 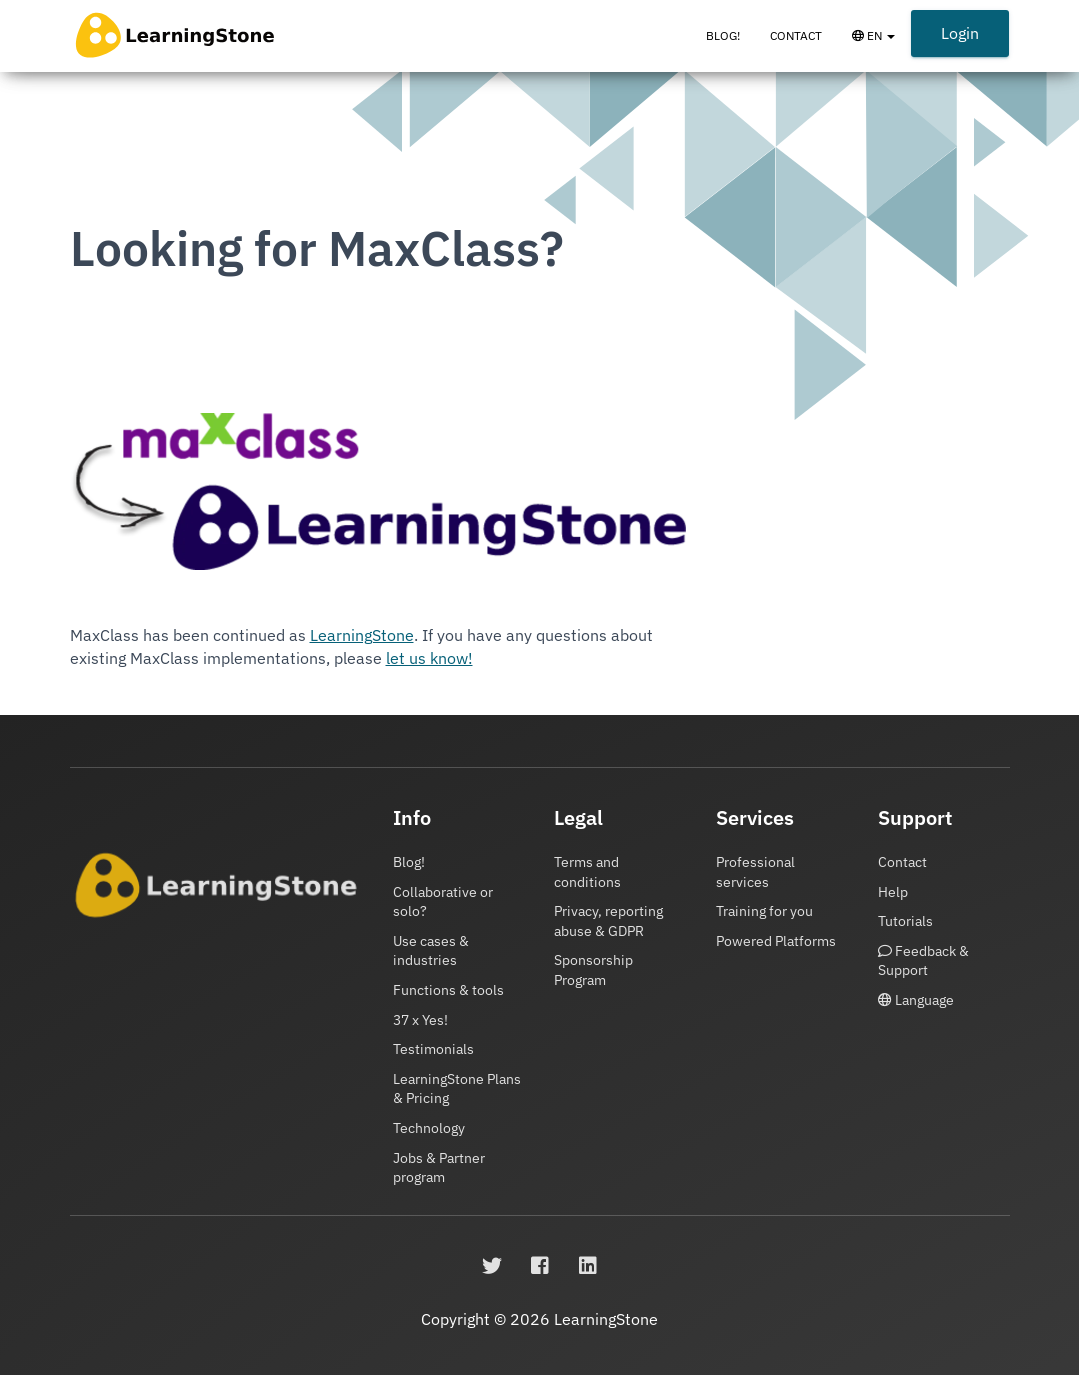 What do you see at coordinates (429, 1128) in the screenshot?
I see `Technology` at bounding box center [429, 1128].